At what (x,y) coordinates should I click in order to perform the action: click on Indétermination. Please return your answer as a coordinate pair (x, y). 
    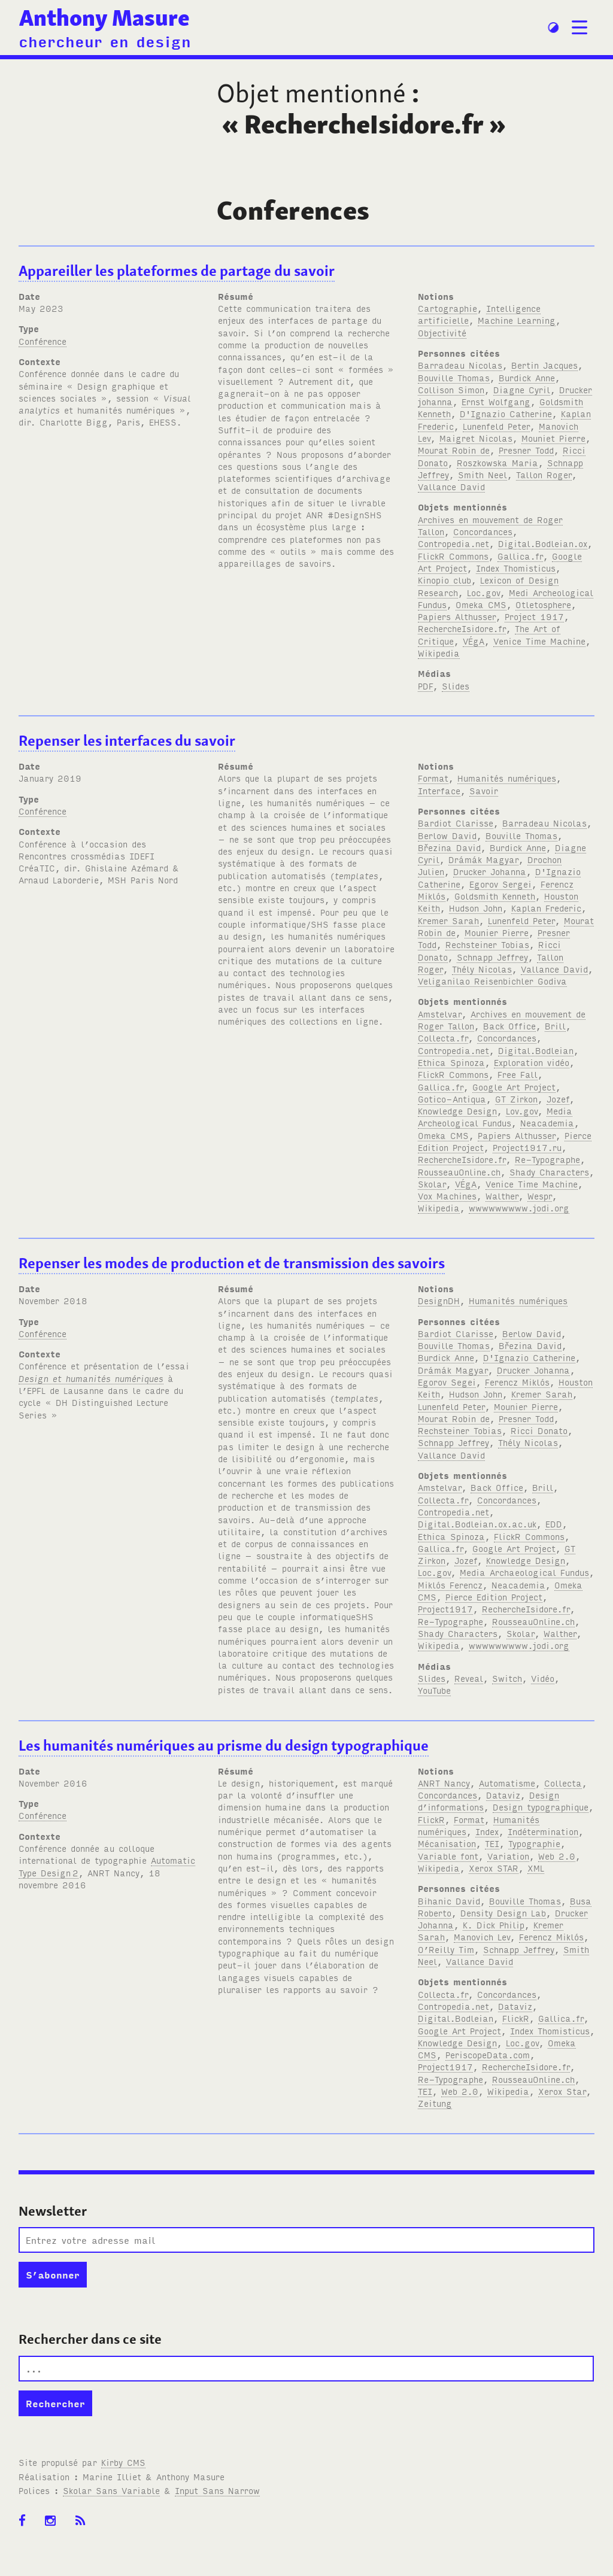
    Looking at the image, I should click on (543, 1831).